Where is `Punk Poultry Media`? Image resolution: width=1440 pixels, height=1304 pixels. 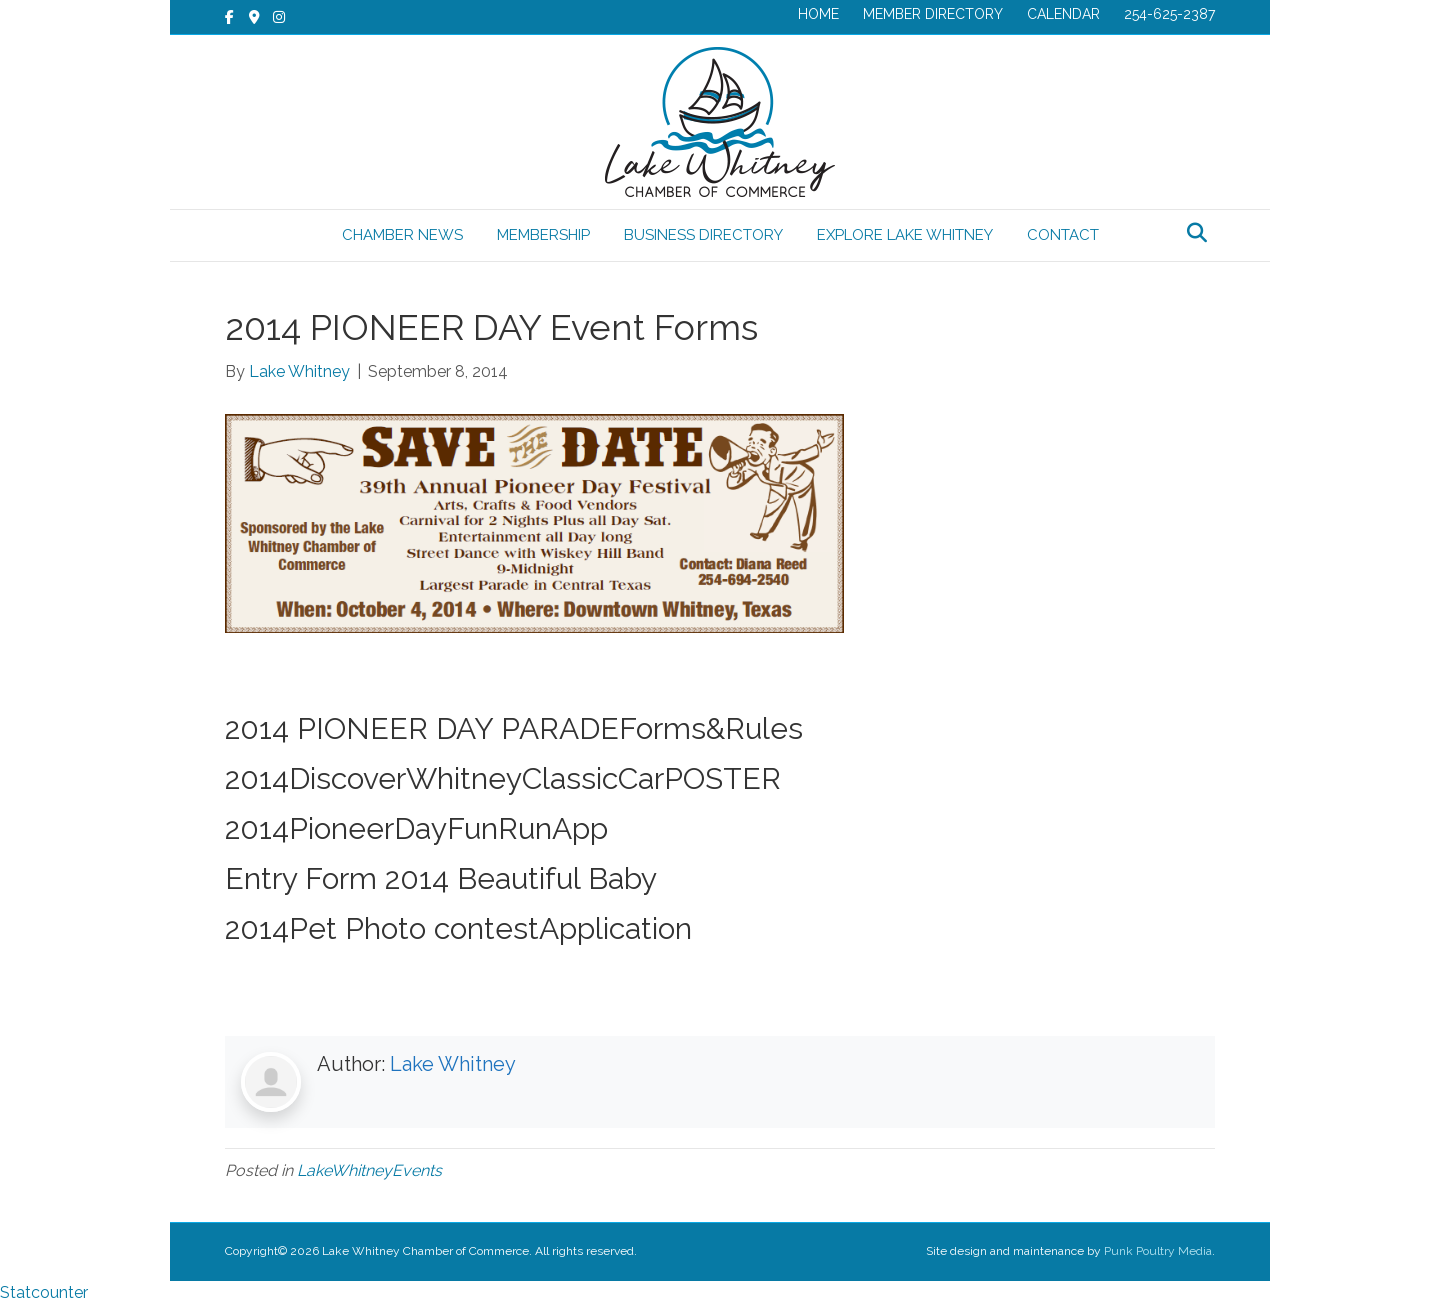
Punk Poultry Media is located at coordinates (1158, 1251).